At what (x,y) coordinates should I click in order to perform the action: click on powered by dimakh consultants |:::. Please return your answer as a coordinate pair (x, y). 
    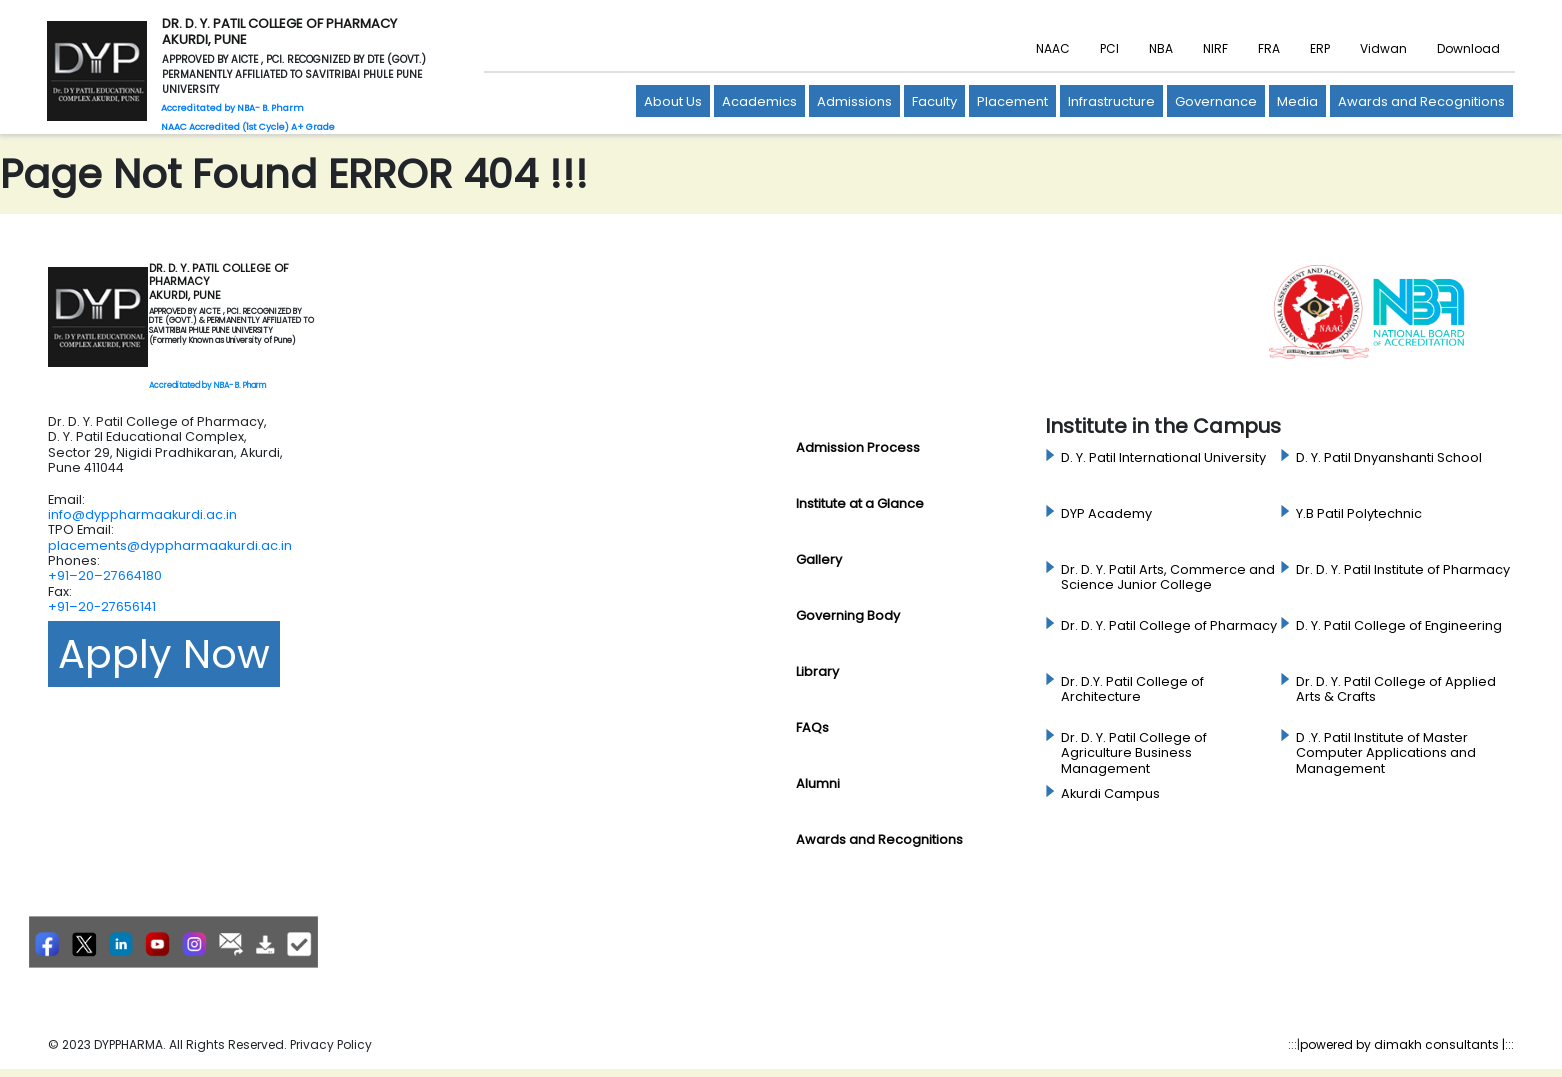
    Looking at the image, I should click on (1407, 1044).